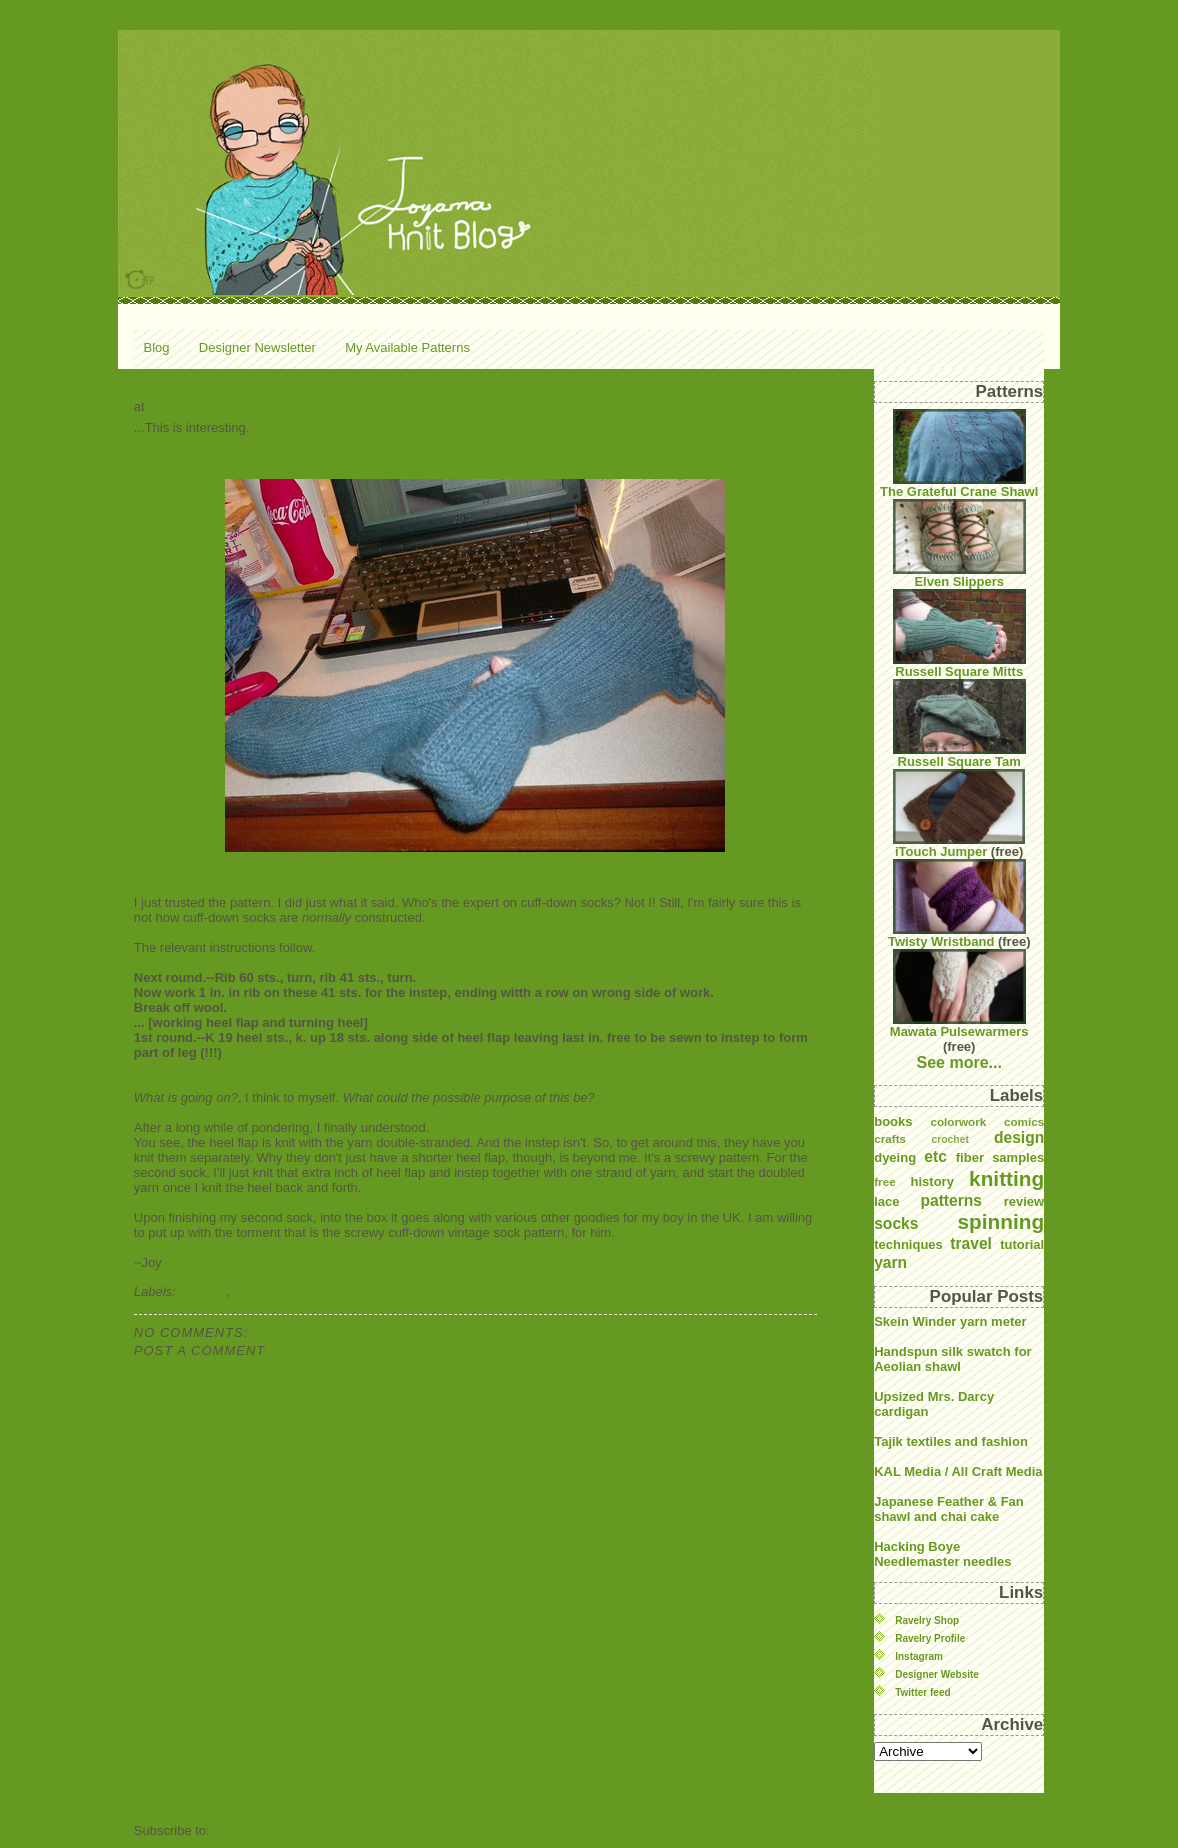 Image resolution: width=1178 pixels, height=1848 pixels. Describe the element at coordinates (895, 1157) in the screenshot. I see `dyeing` at that location.